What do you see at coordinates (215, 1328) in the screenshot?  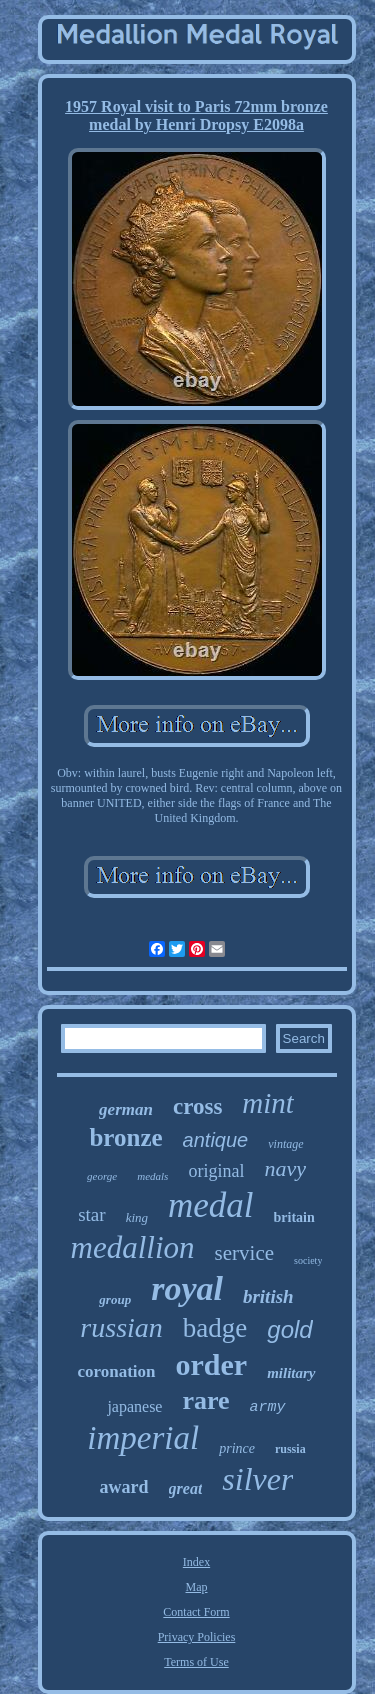 I see `badge` at bounding box center [215, 1328].